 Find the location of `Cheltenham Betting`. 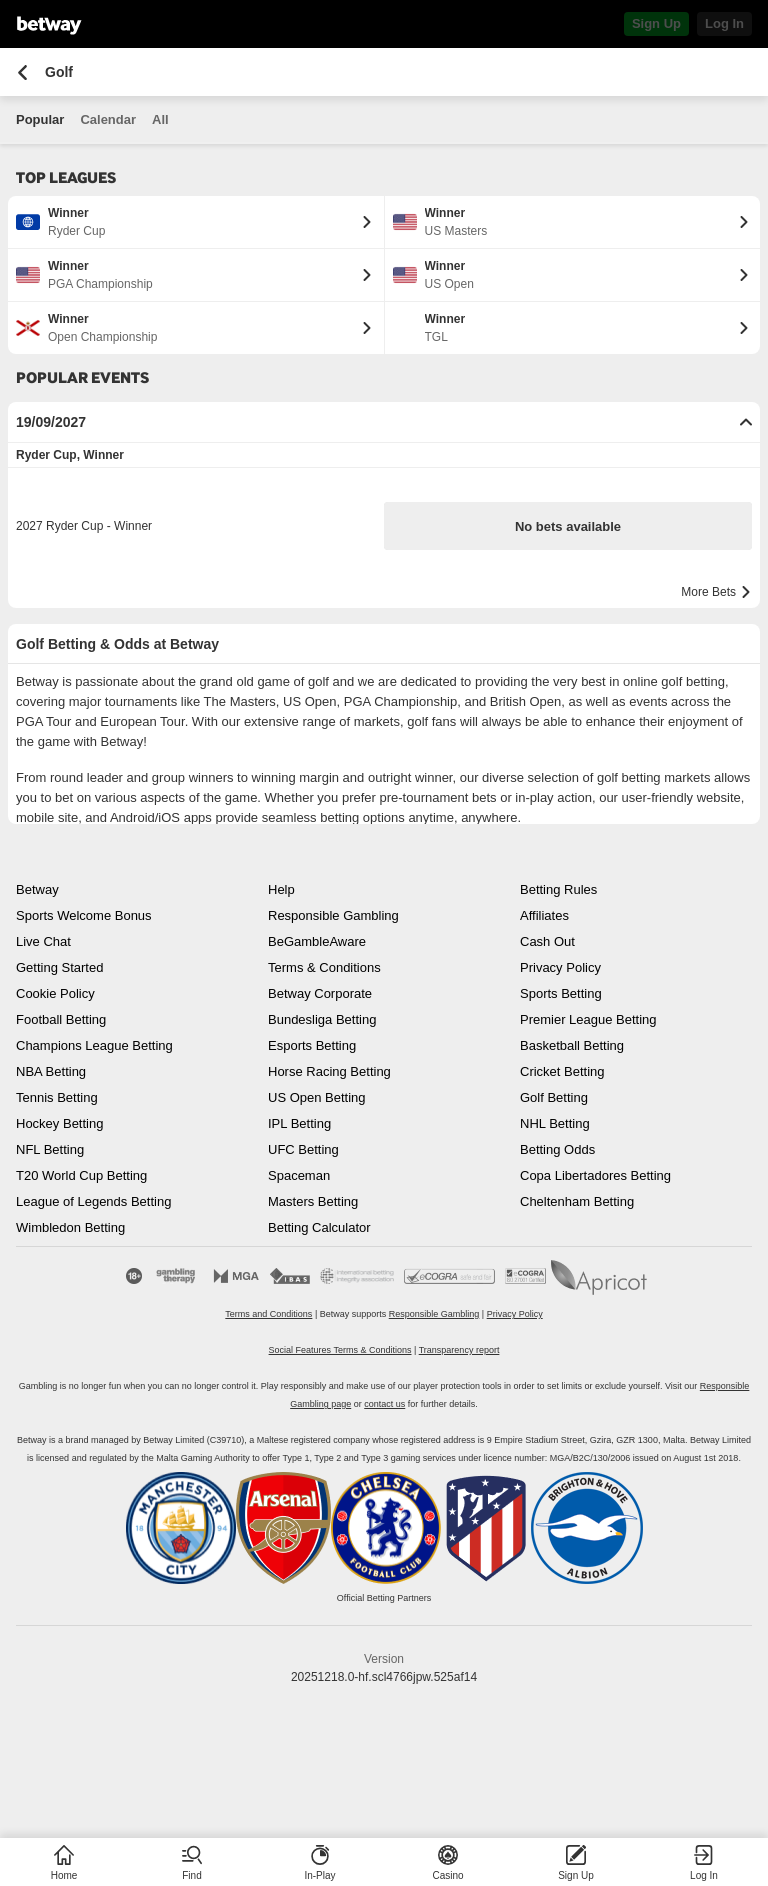

Cheltenham Betting is located at coordinates (577, 1201).